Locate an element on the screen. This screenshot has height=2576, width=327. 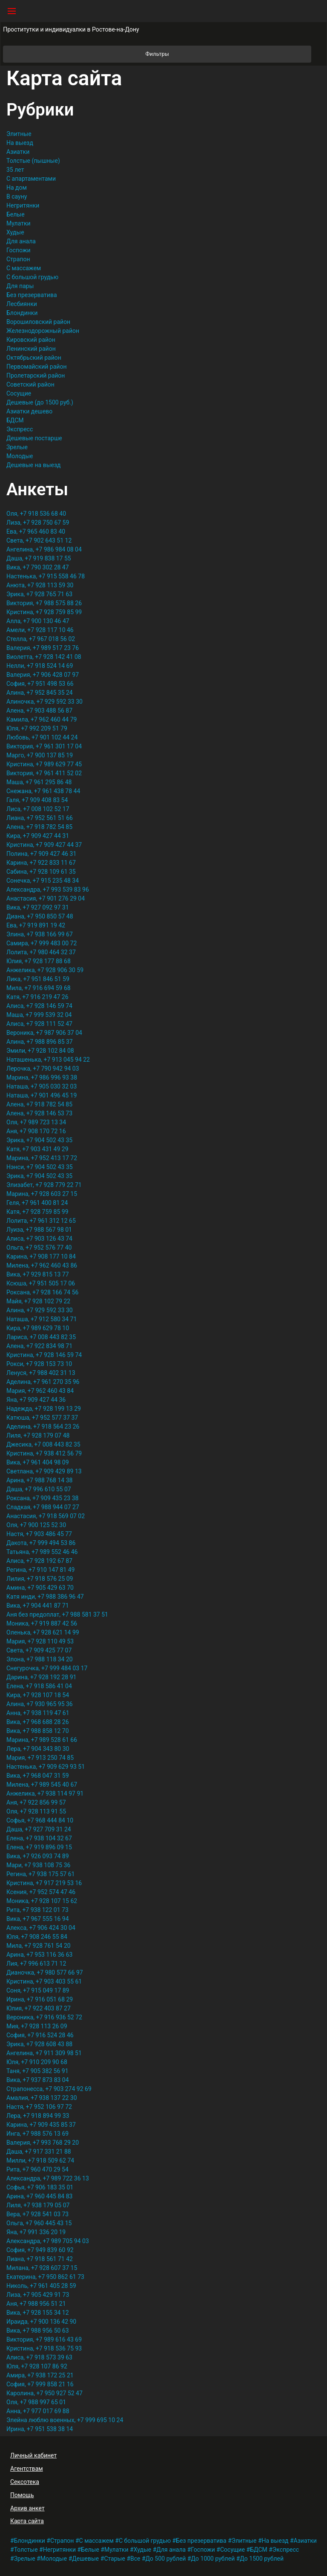
Юля, +7 908 246 55 84 is located at coordinates (36, 1936).